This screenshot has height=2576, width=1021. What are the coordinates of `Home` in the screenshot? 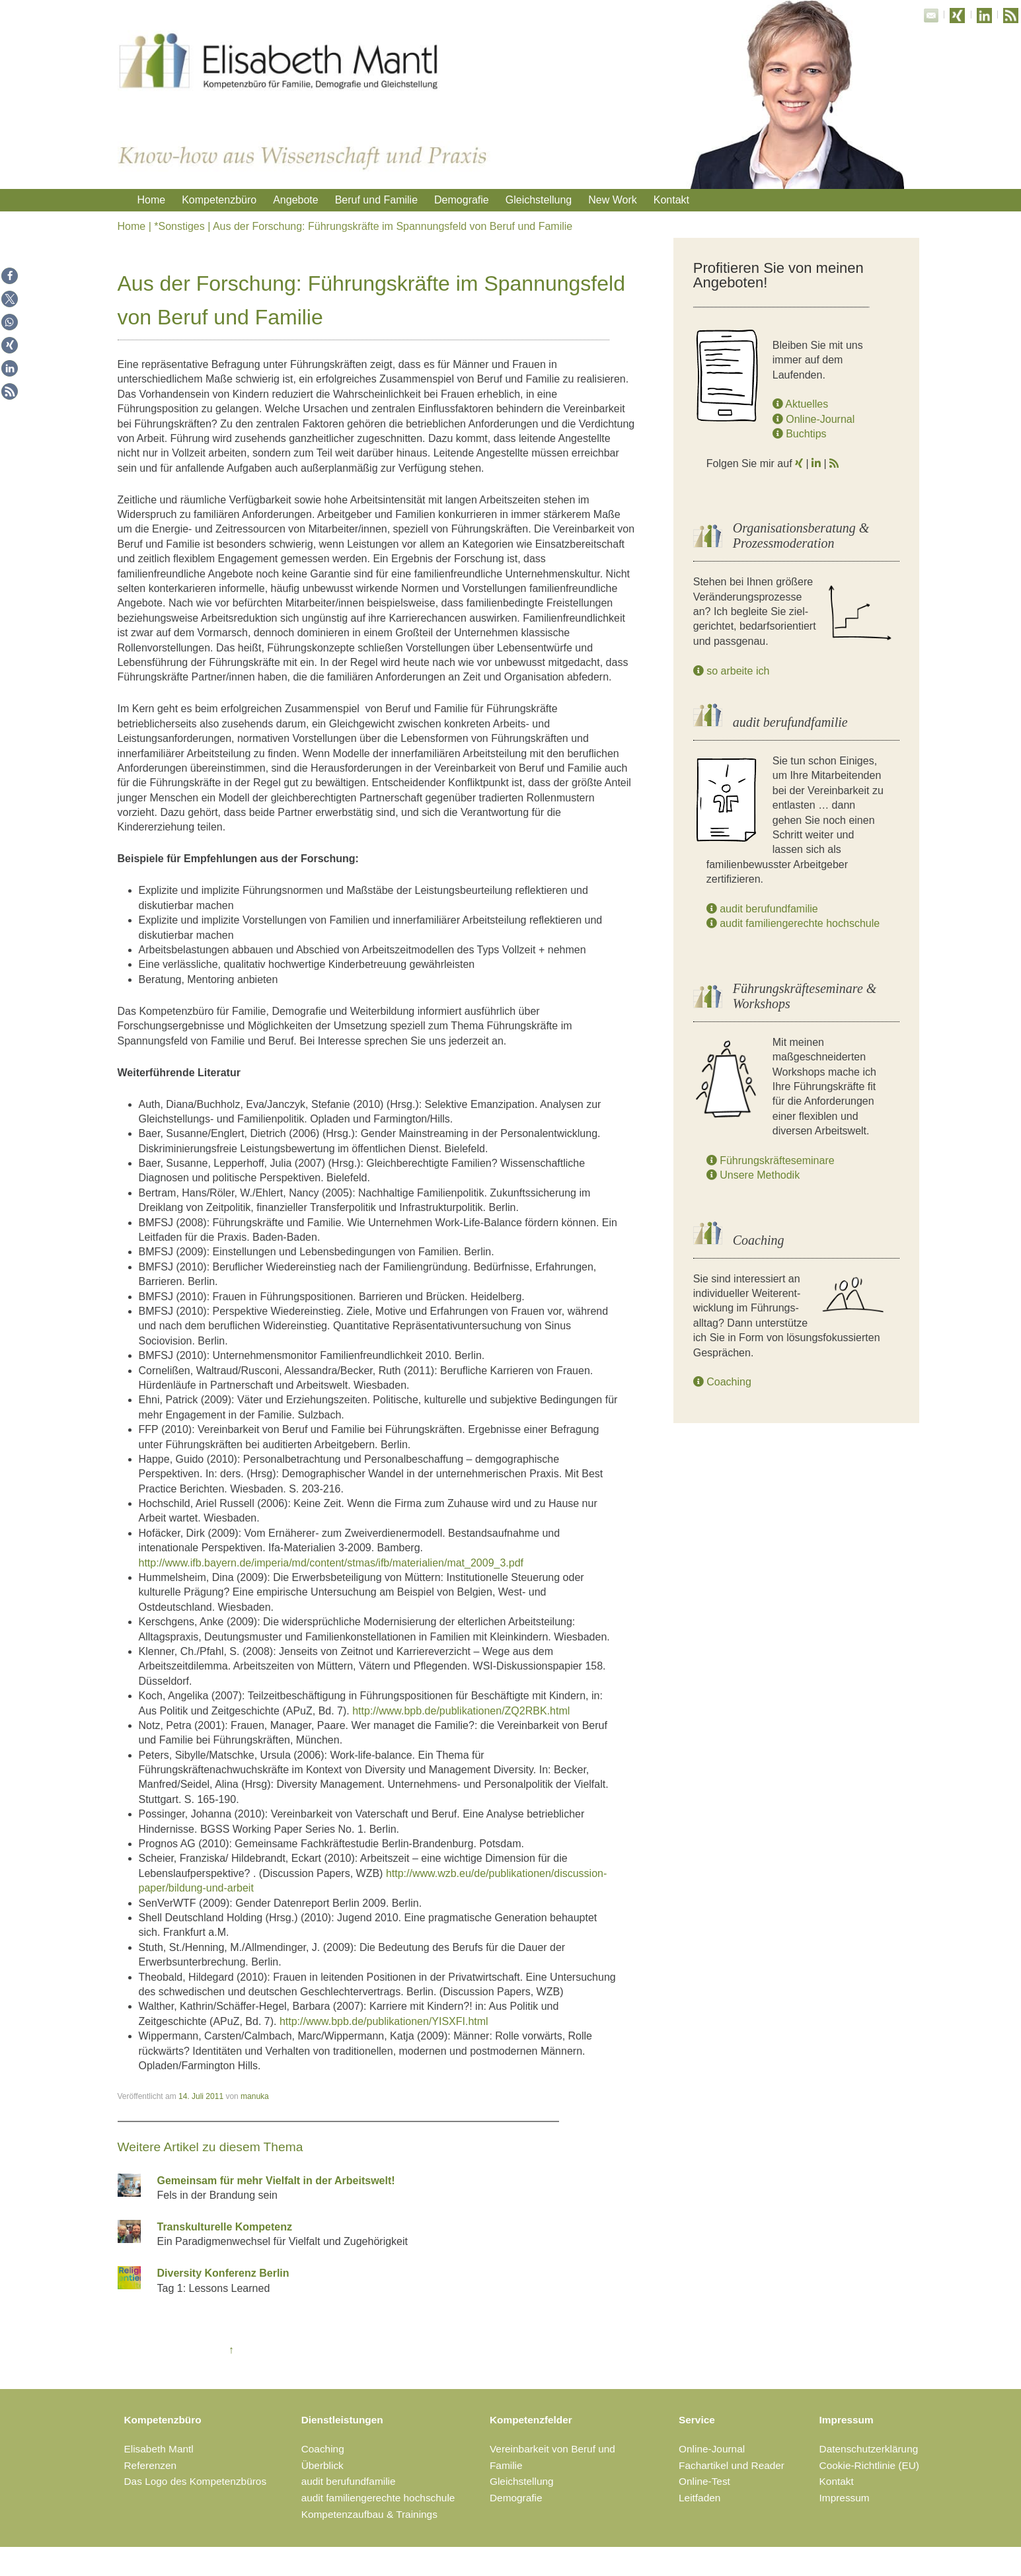 It's located at (151, 199).